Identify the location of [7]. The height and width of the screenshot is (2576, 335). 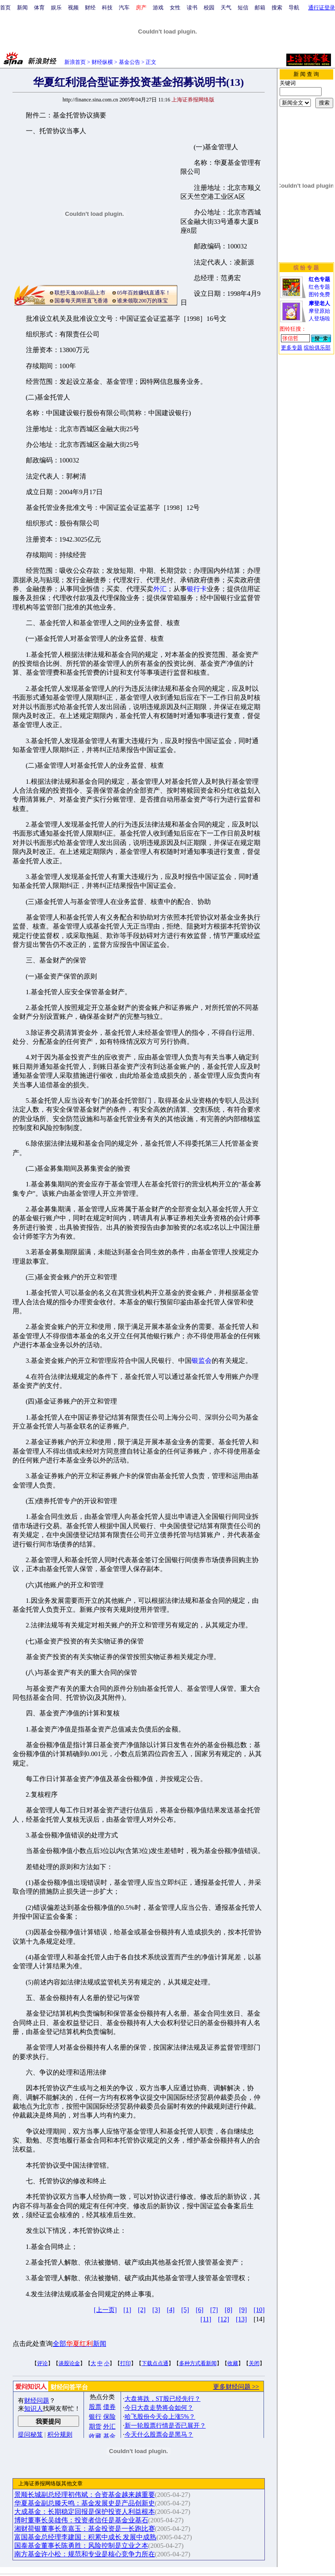
(214, 2309).